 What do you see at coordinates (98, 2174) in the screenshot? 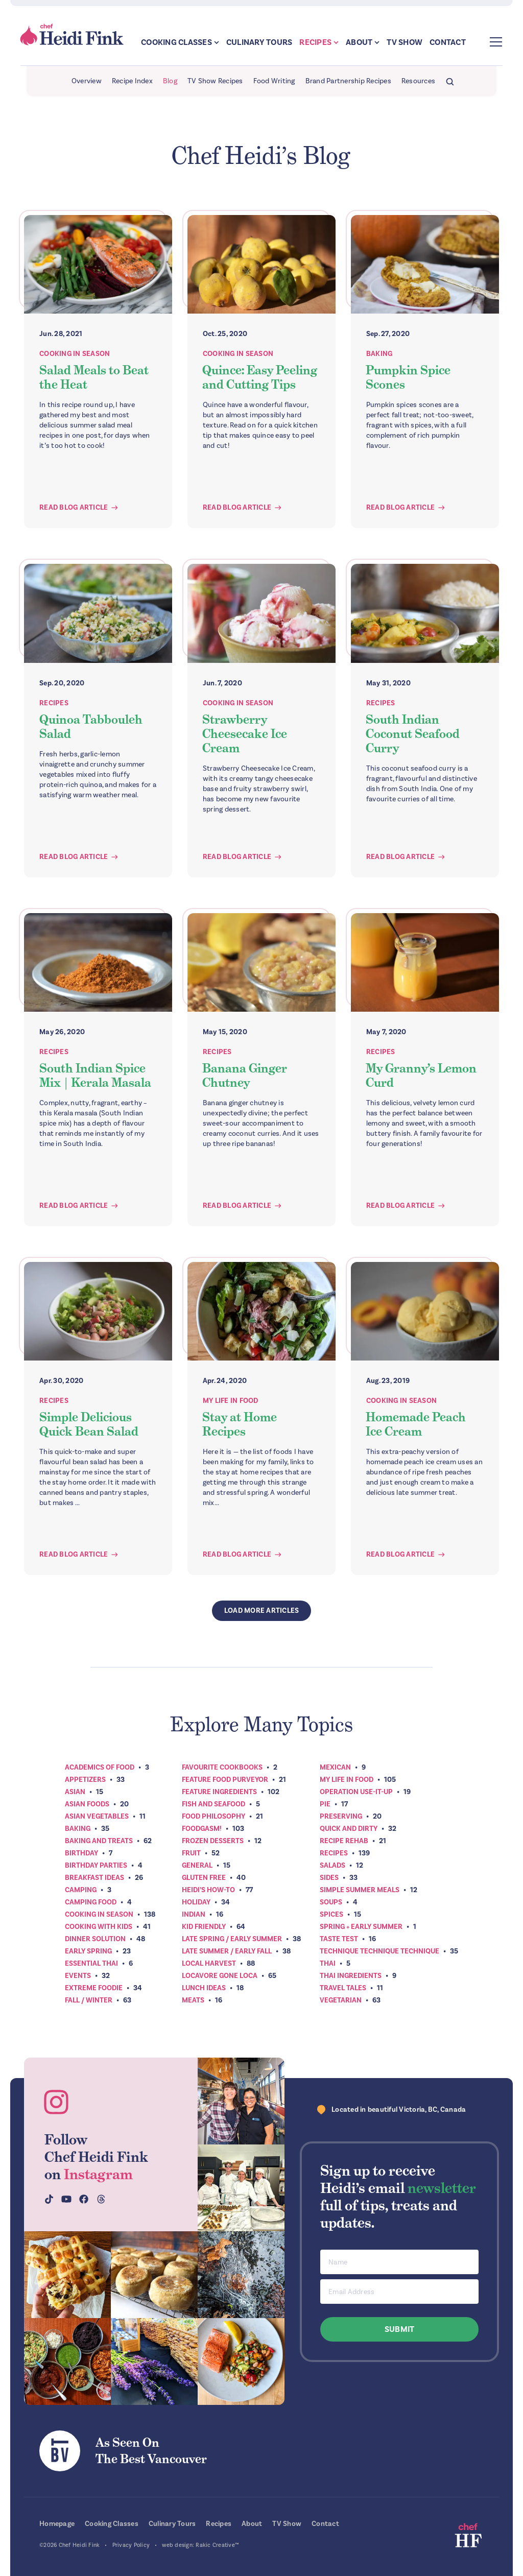
I see `Instagram` at bounding box center [98, 2174].